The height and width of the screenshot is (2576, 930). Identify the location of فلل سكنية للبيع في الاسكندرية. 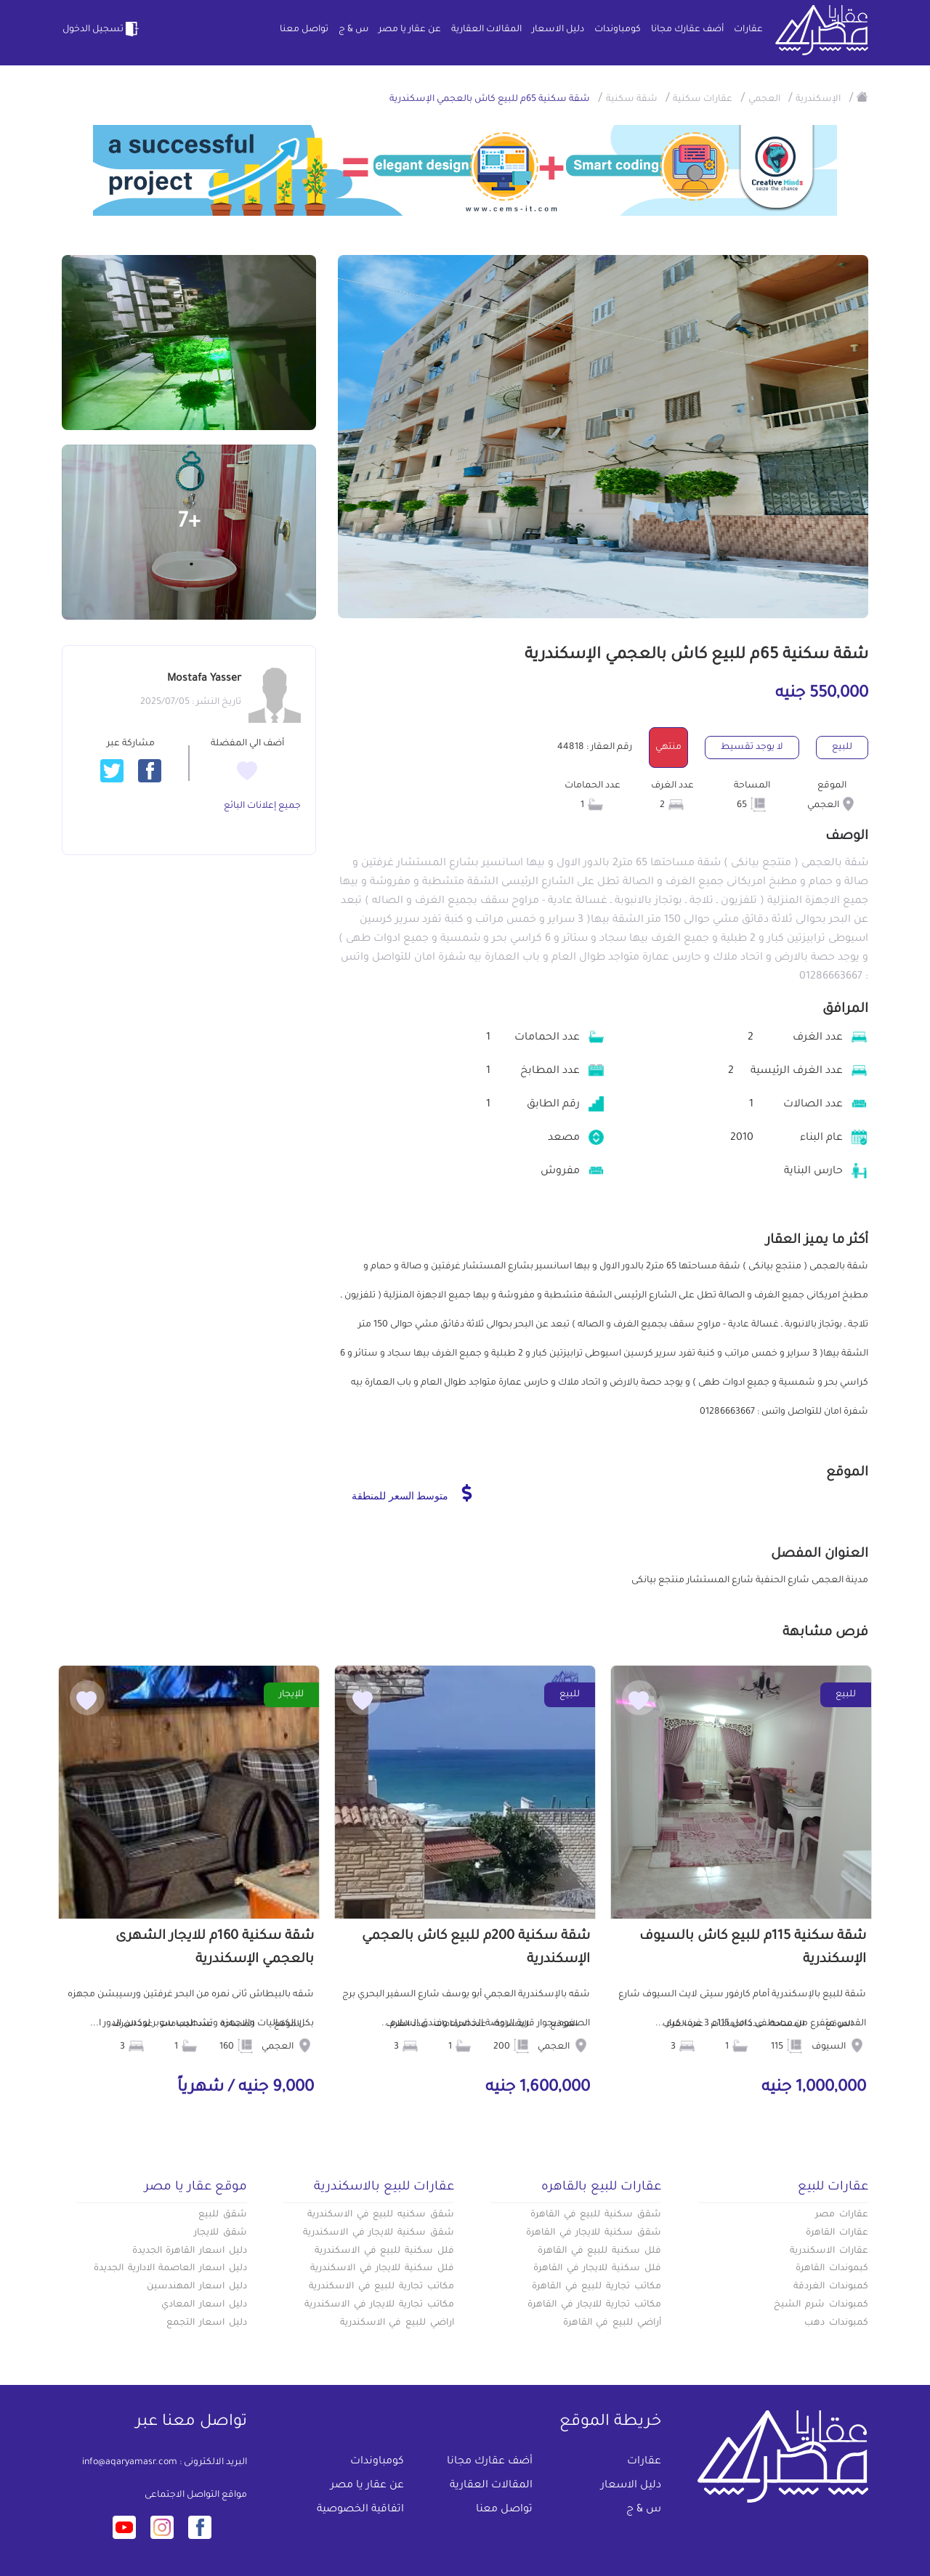
(384, 2251).